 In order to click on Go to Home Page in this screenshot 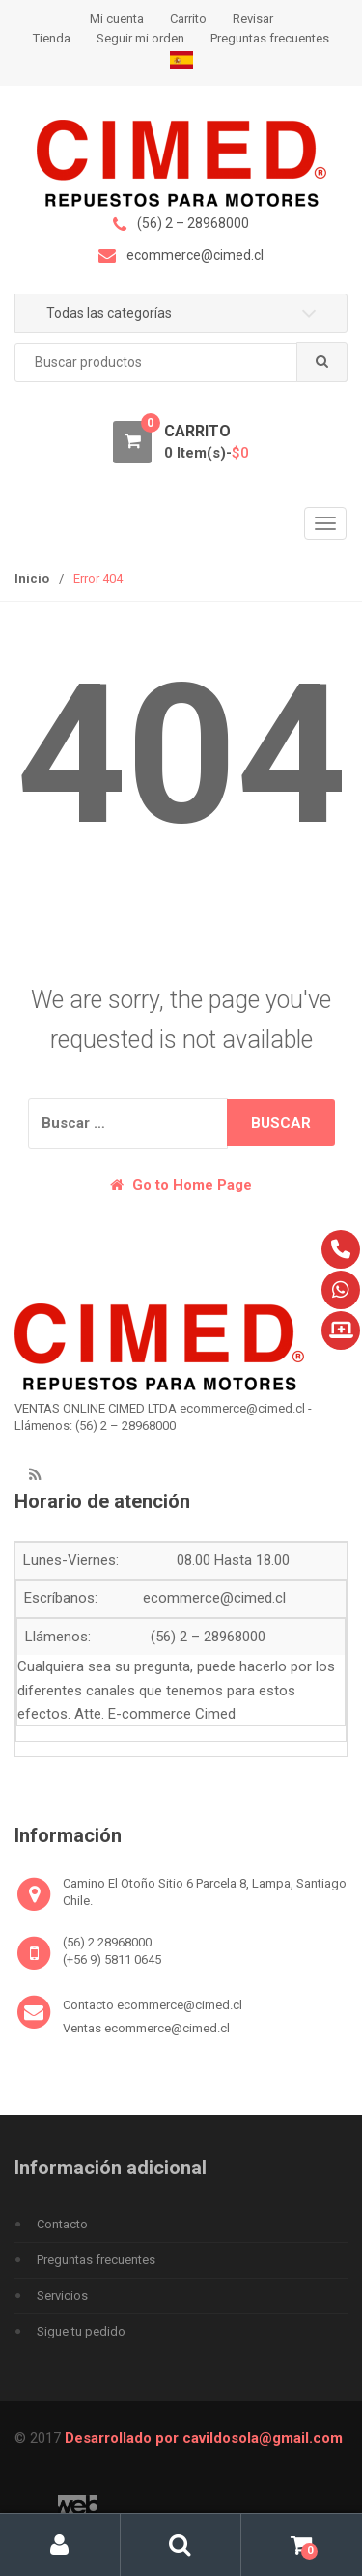, I will do `click(181, 1184)`.